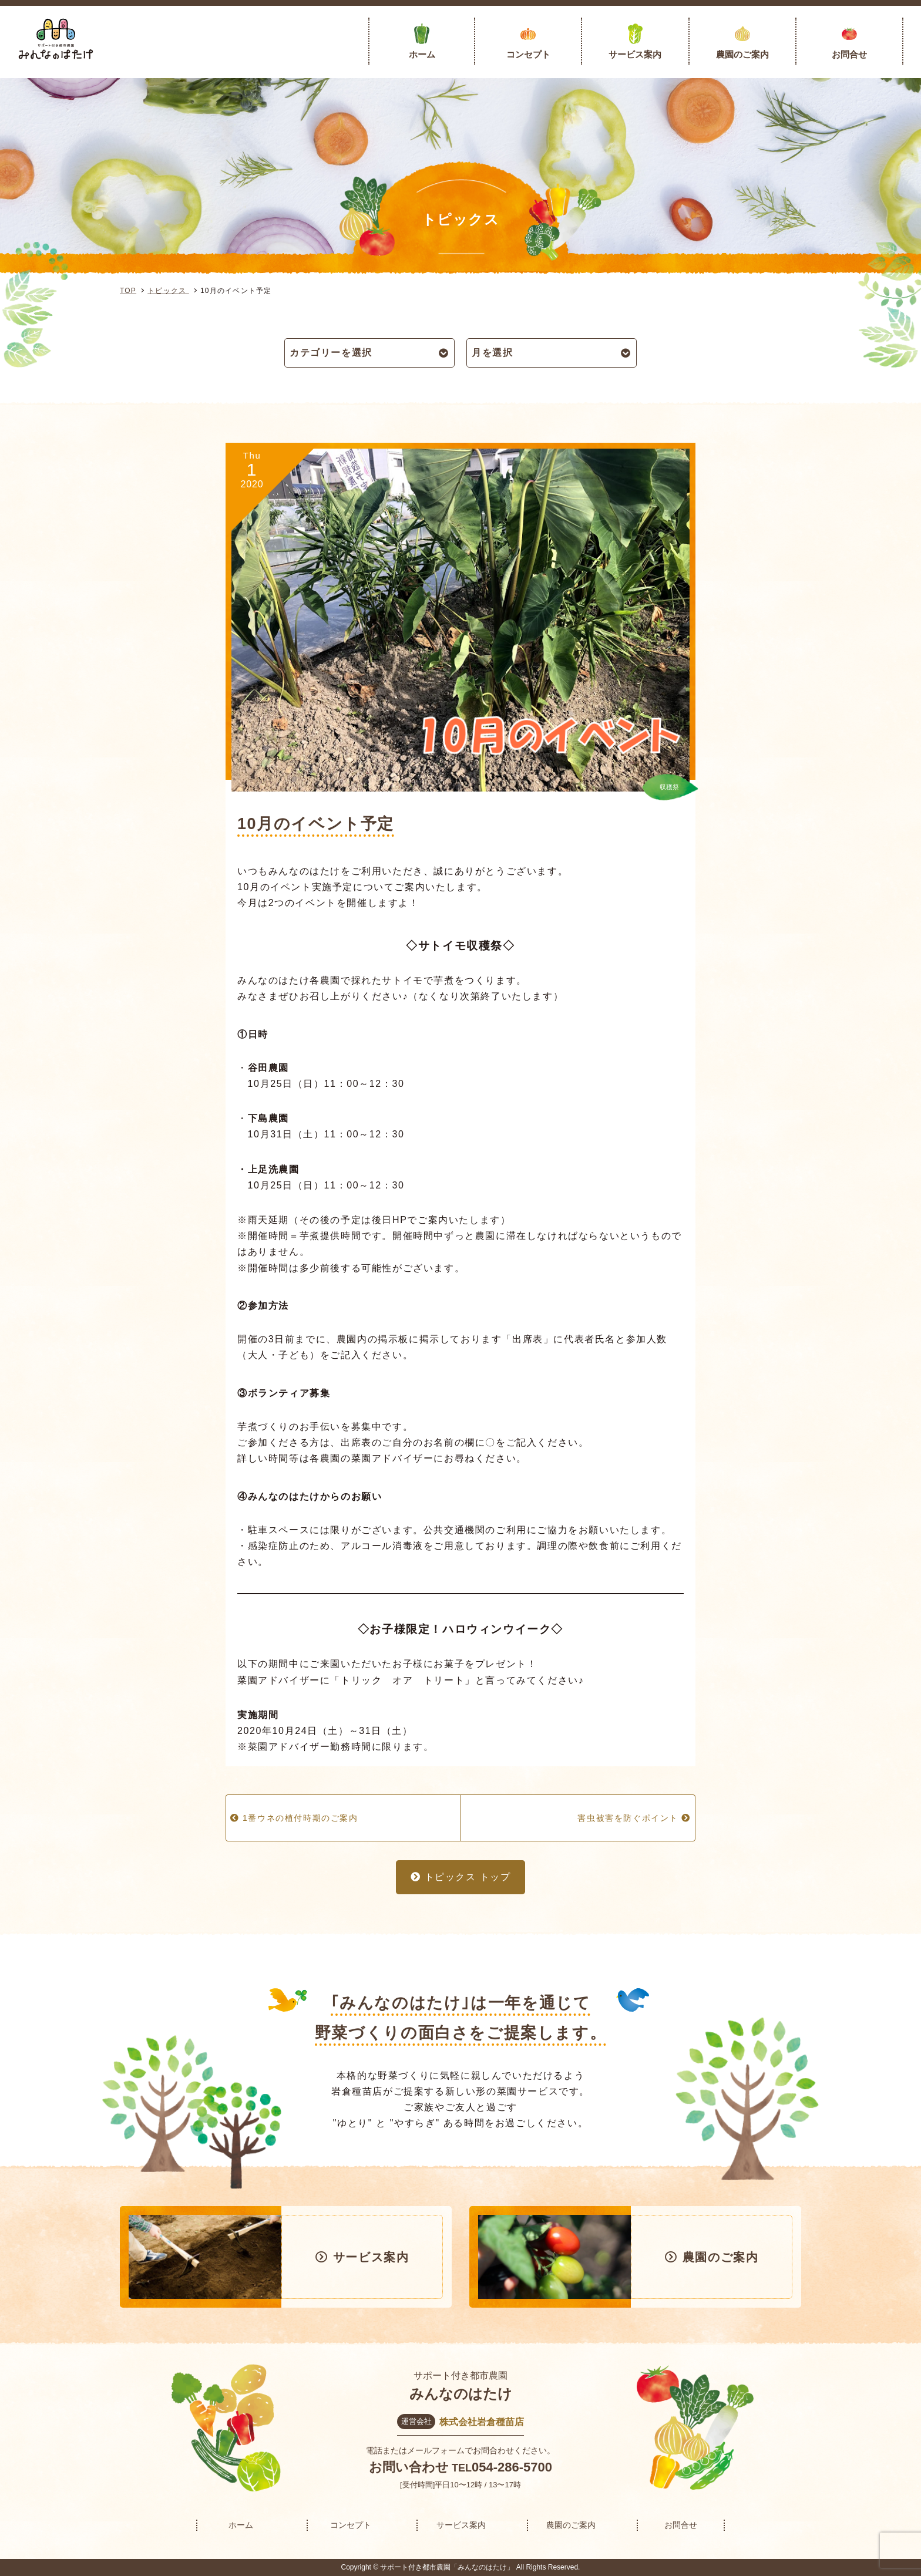 Image resolution: width=921 pixels, height=2576 pixels. I want to click on お問い合わせ, so click(409, 2467).